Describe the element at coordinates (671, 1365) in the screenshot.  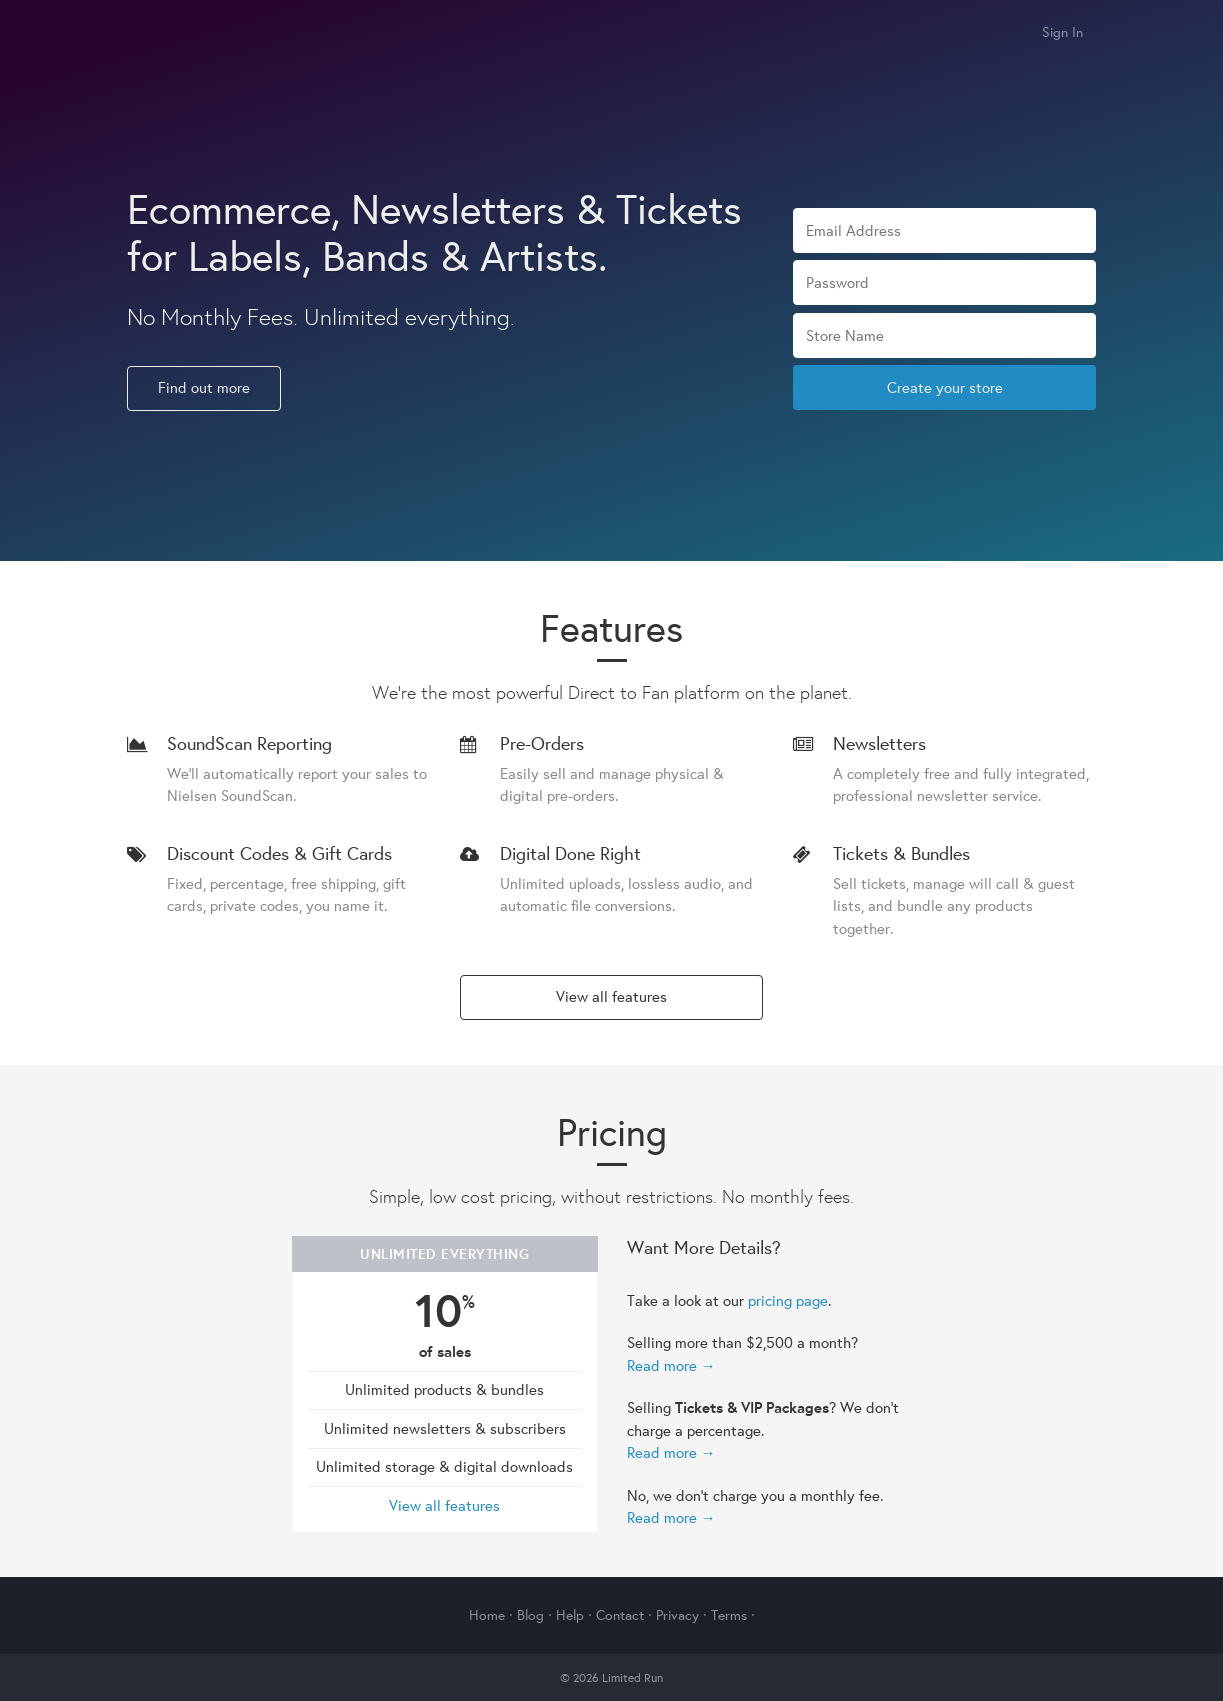
I see `Read more →` at that location.